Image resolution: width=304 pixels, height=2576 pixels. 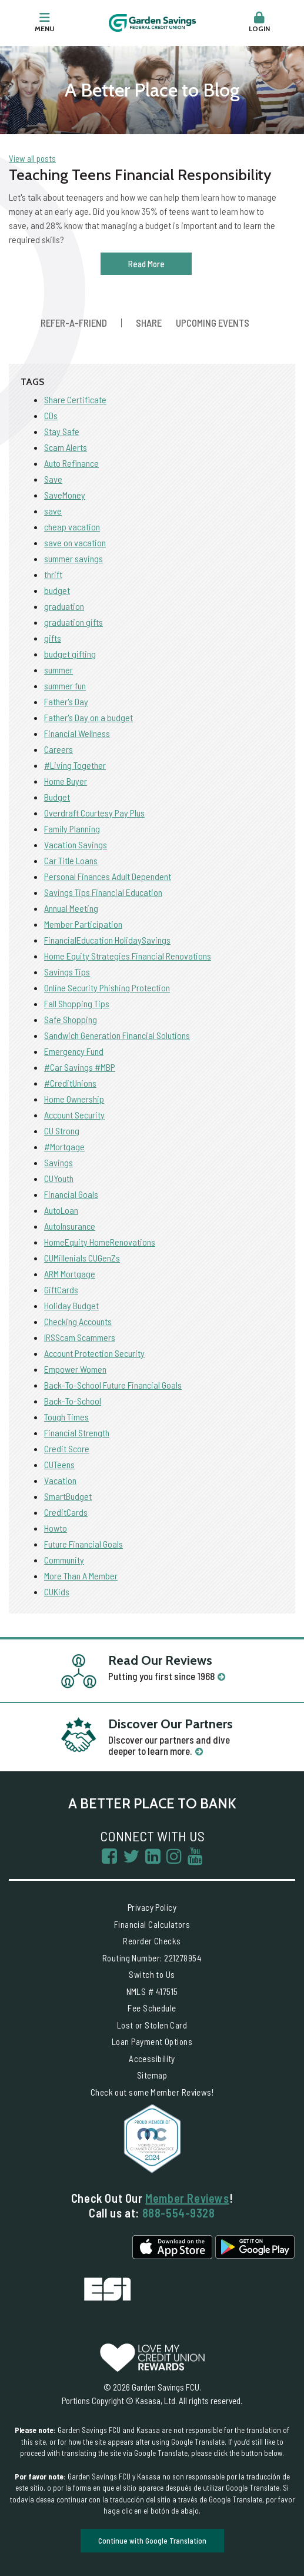 What do you see at coordinates (64, 494) in the screenshot?
I see `SaveMoney` at bounding box center [64, 494].